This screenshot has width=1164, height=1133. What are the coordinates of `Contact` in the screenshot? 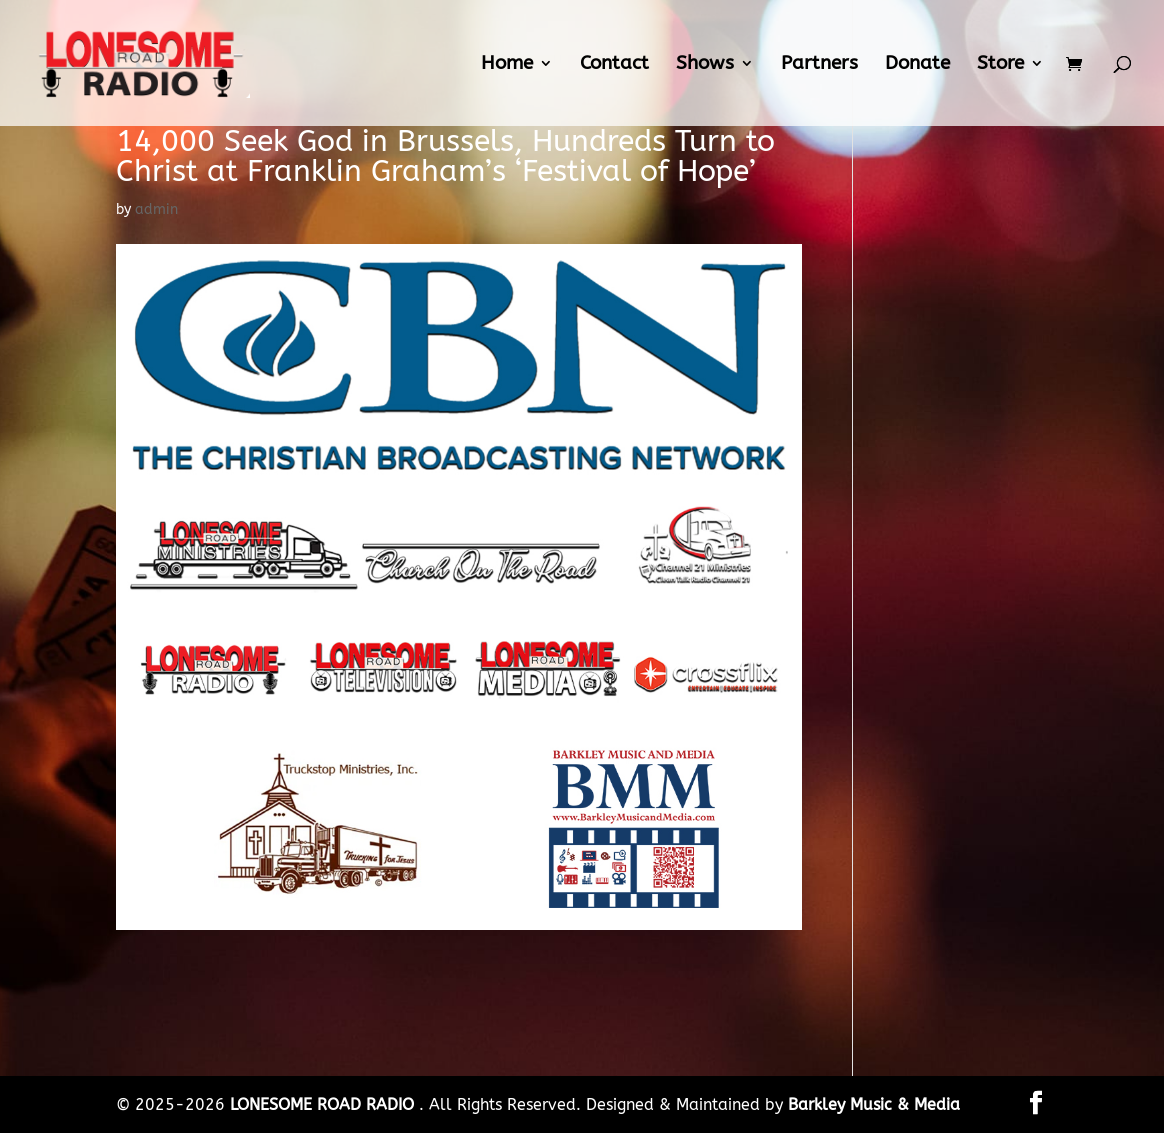 It's located at (614, 65).